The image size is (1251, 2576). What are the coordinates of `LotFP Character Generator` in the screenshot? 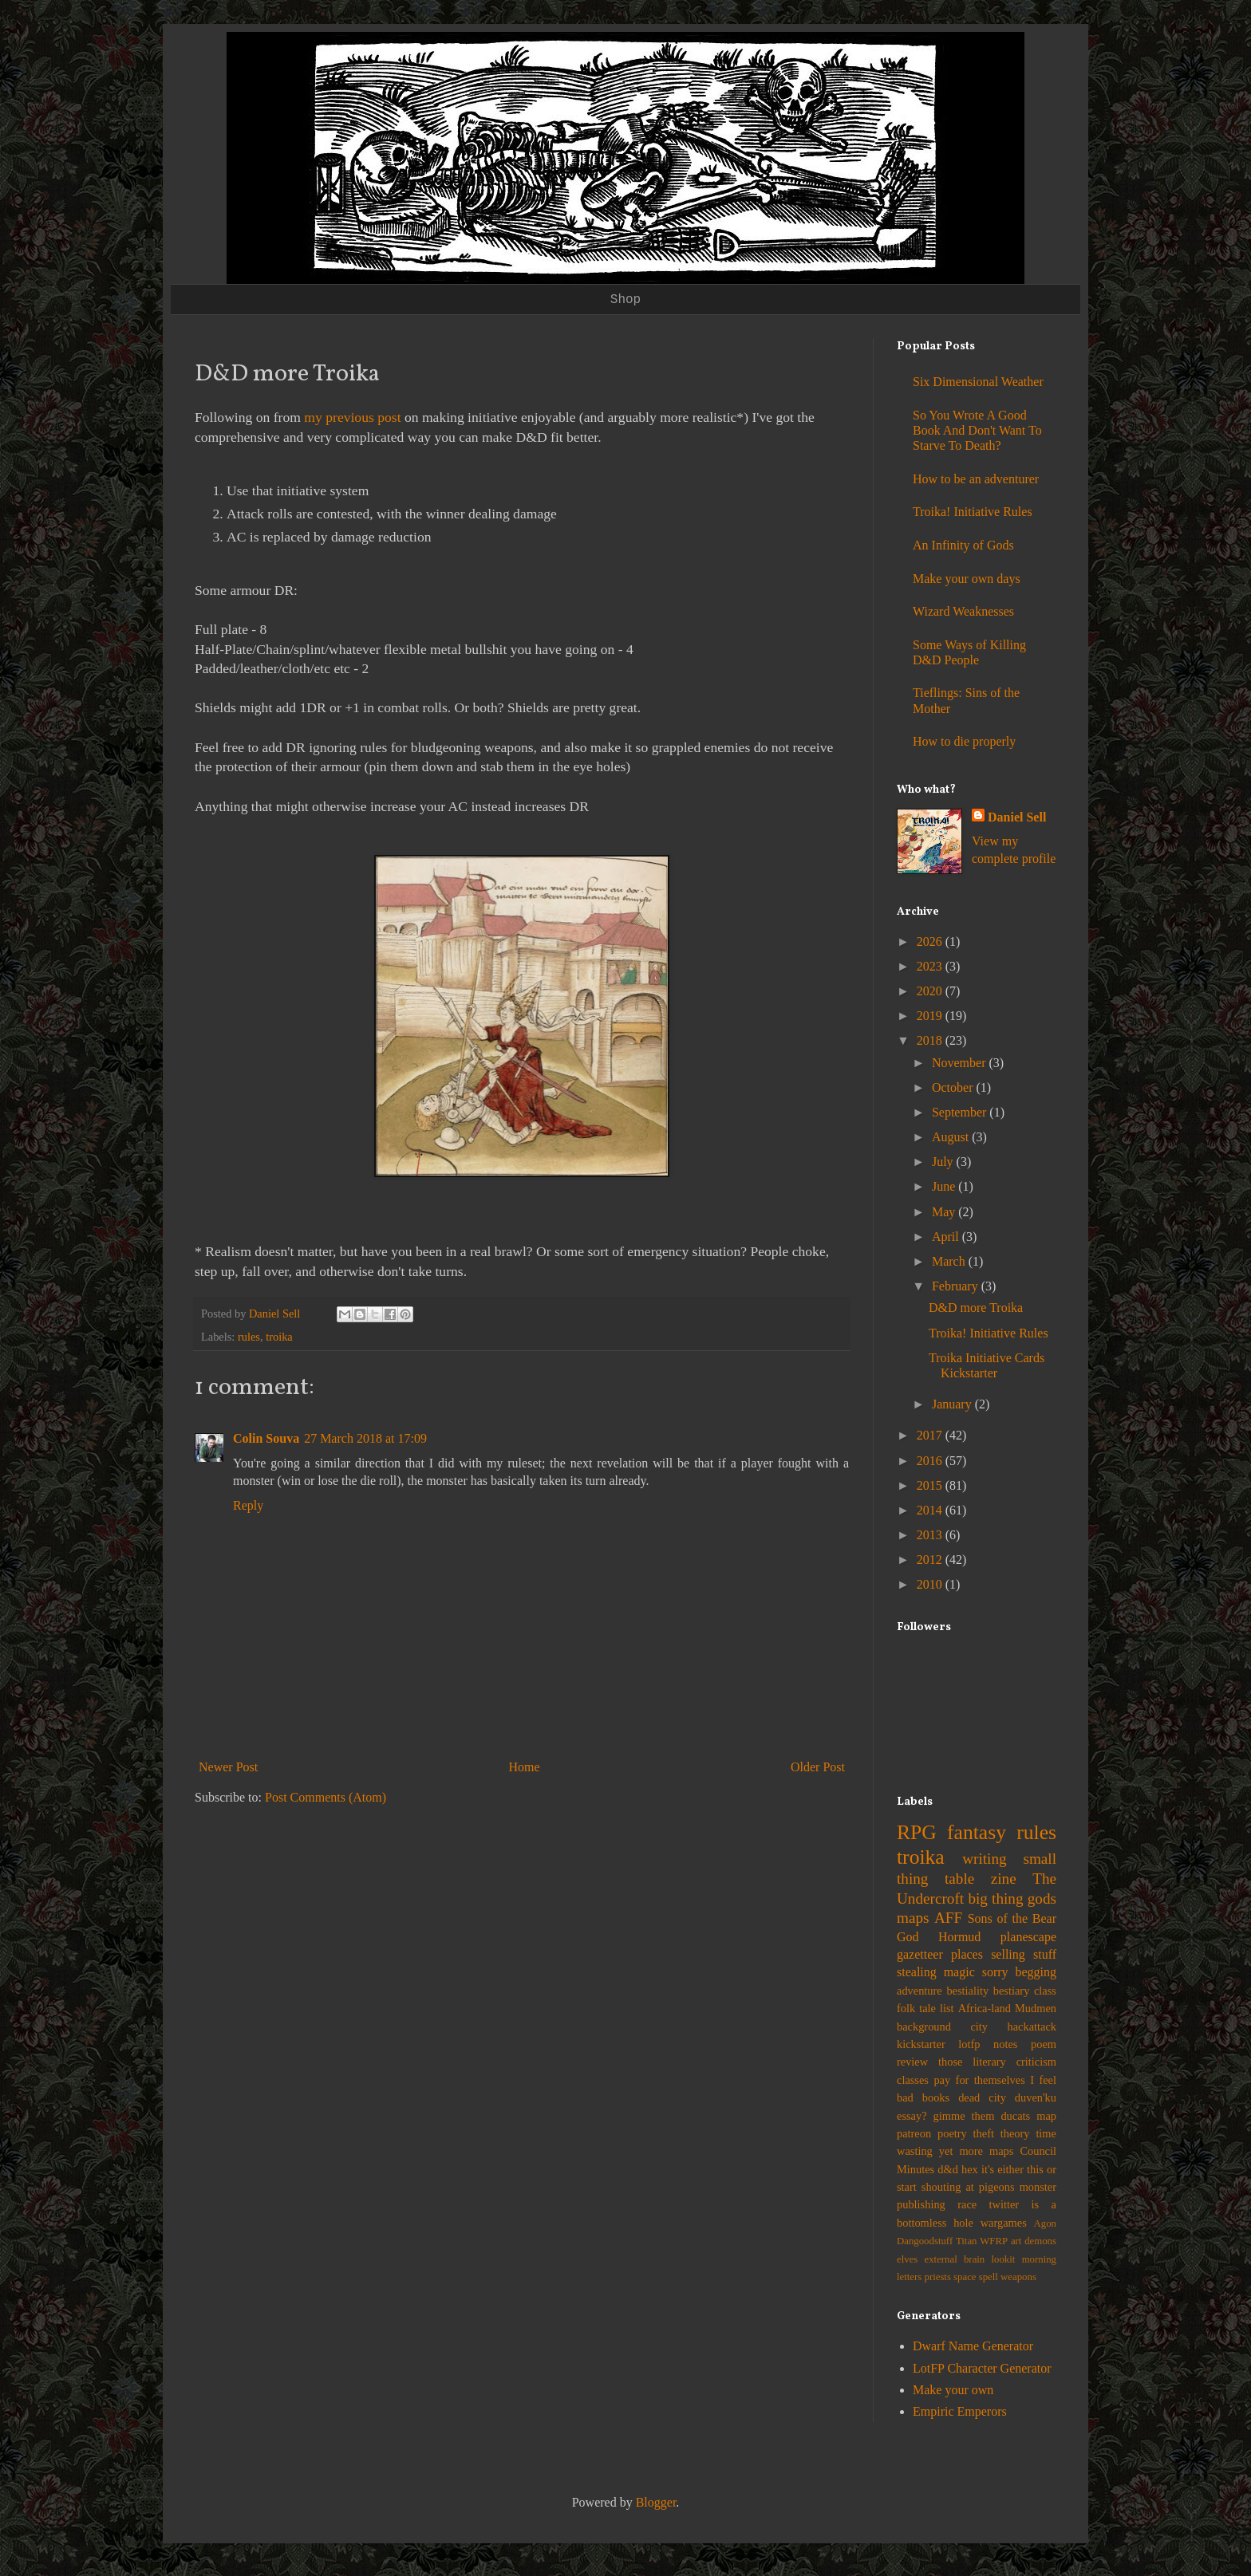 It's located at (982, 2368).